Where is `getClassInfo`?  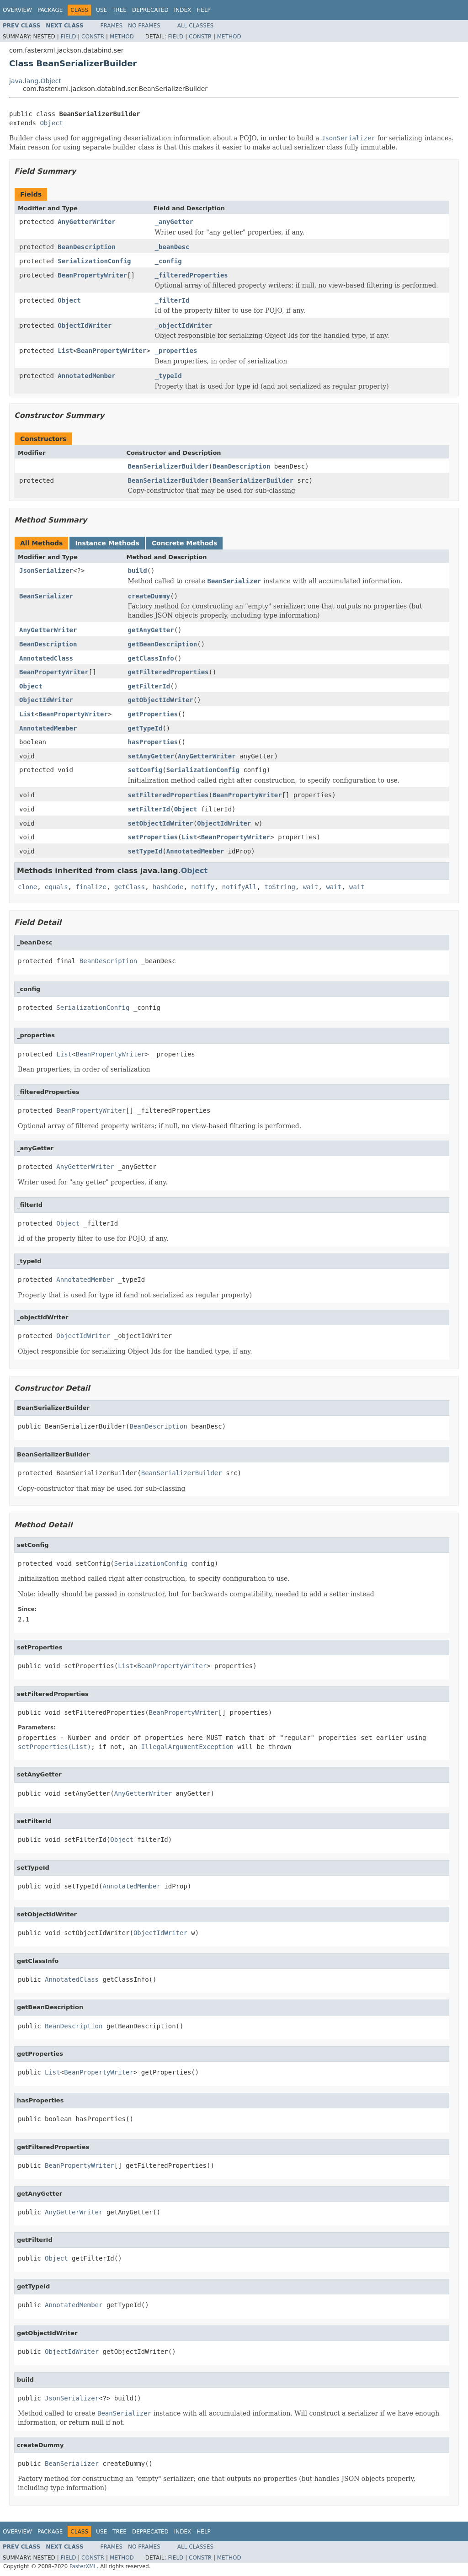
getClassInfo is located at coordinates (151, 658).